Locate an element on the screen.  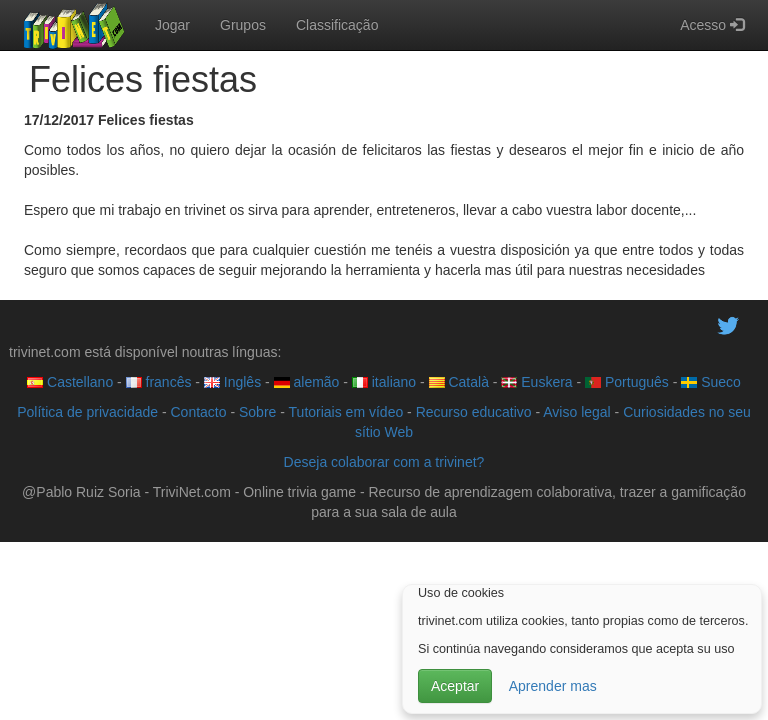
italiano is located at coordinates (384, 382).